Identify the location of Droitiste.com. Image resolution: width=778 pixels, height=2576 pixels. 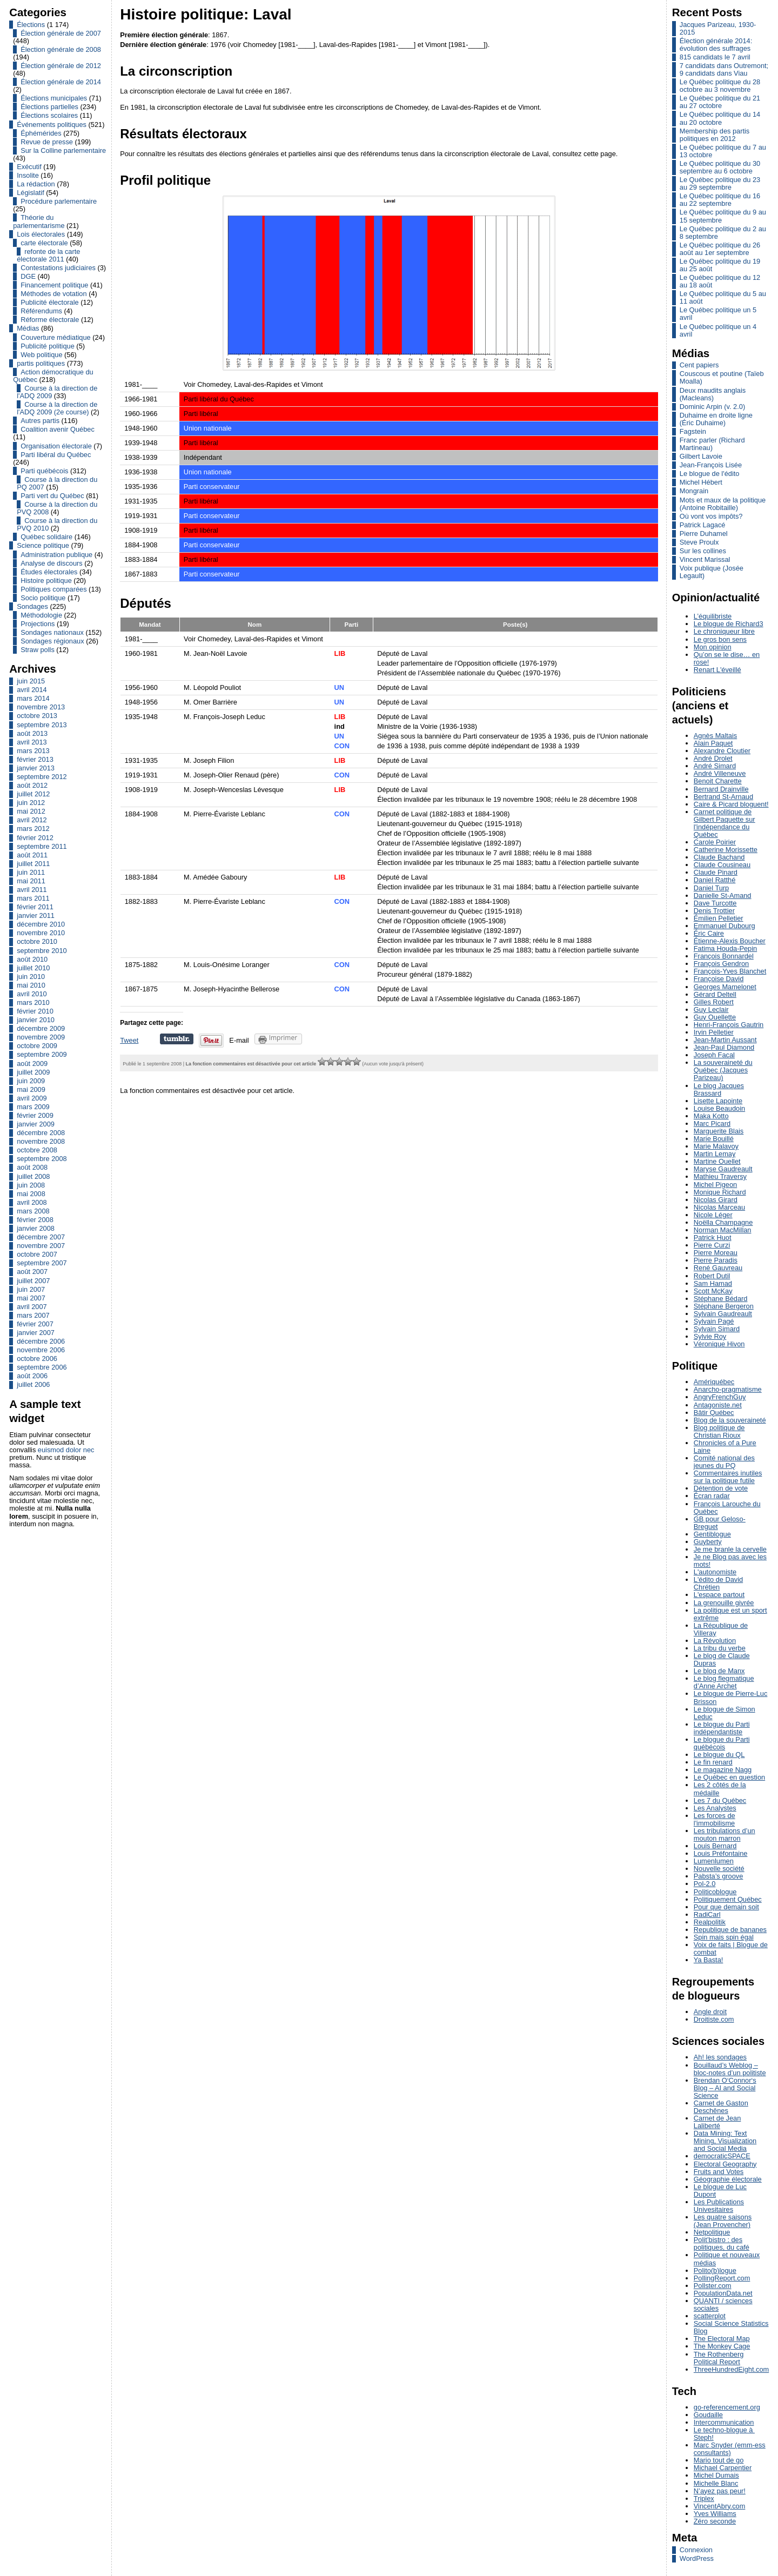
(714, 2019).